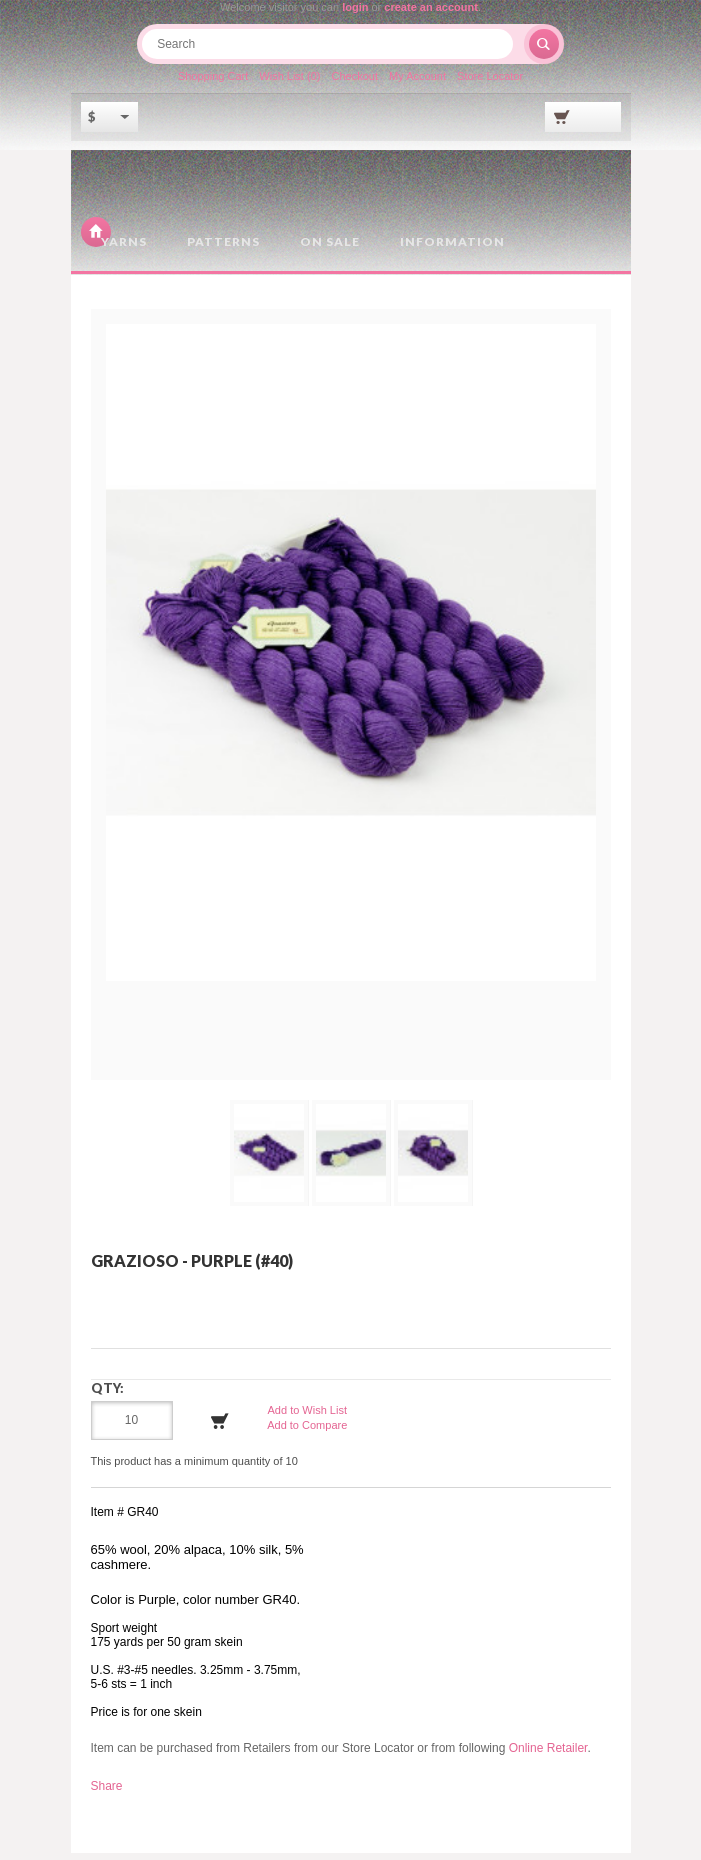 The width and height of the screenshot is (701, 1860). Describe the element at coordinates (431, 7) in the screenshot. I see `create an account` at that location.